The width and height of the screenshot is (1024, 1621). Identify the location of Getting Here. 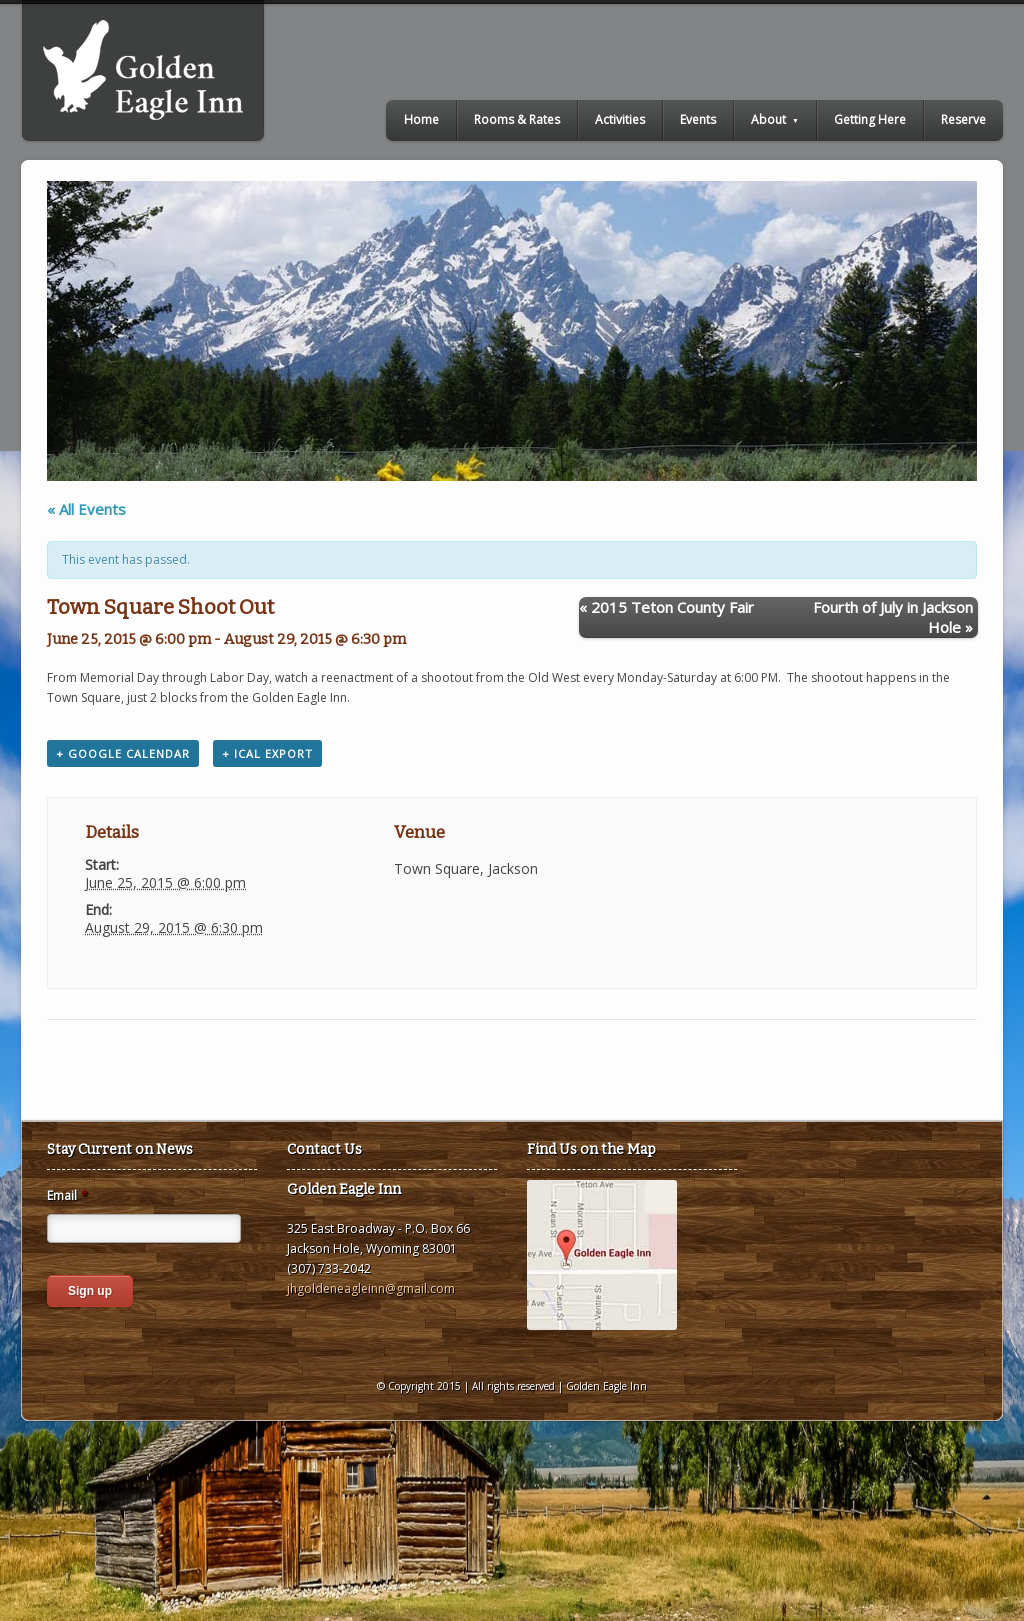
(870, 119).